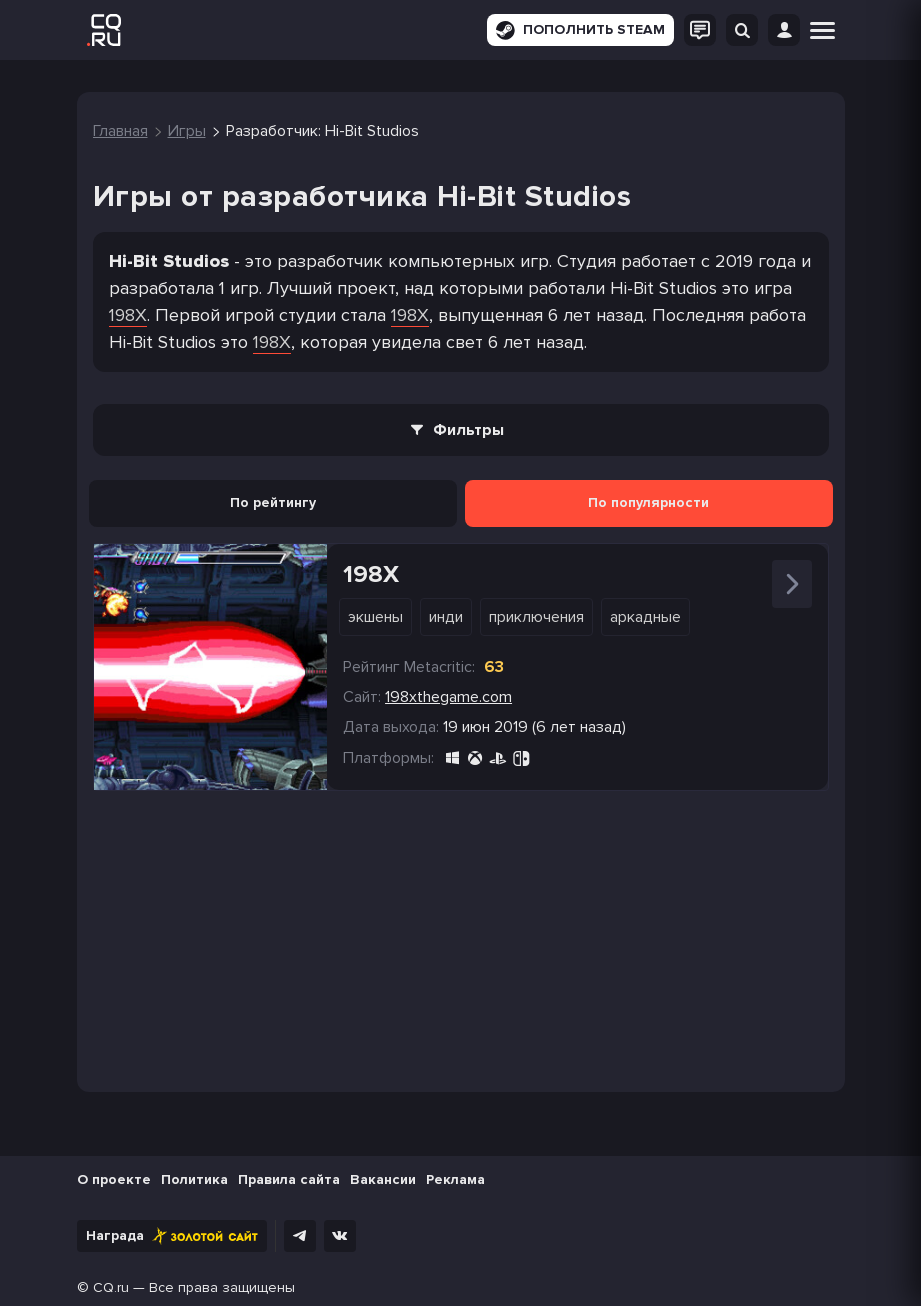  I want to click on Реклама, so click(455, 1179).